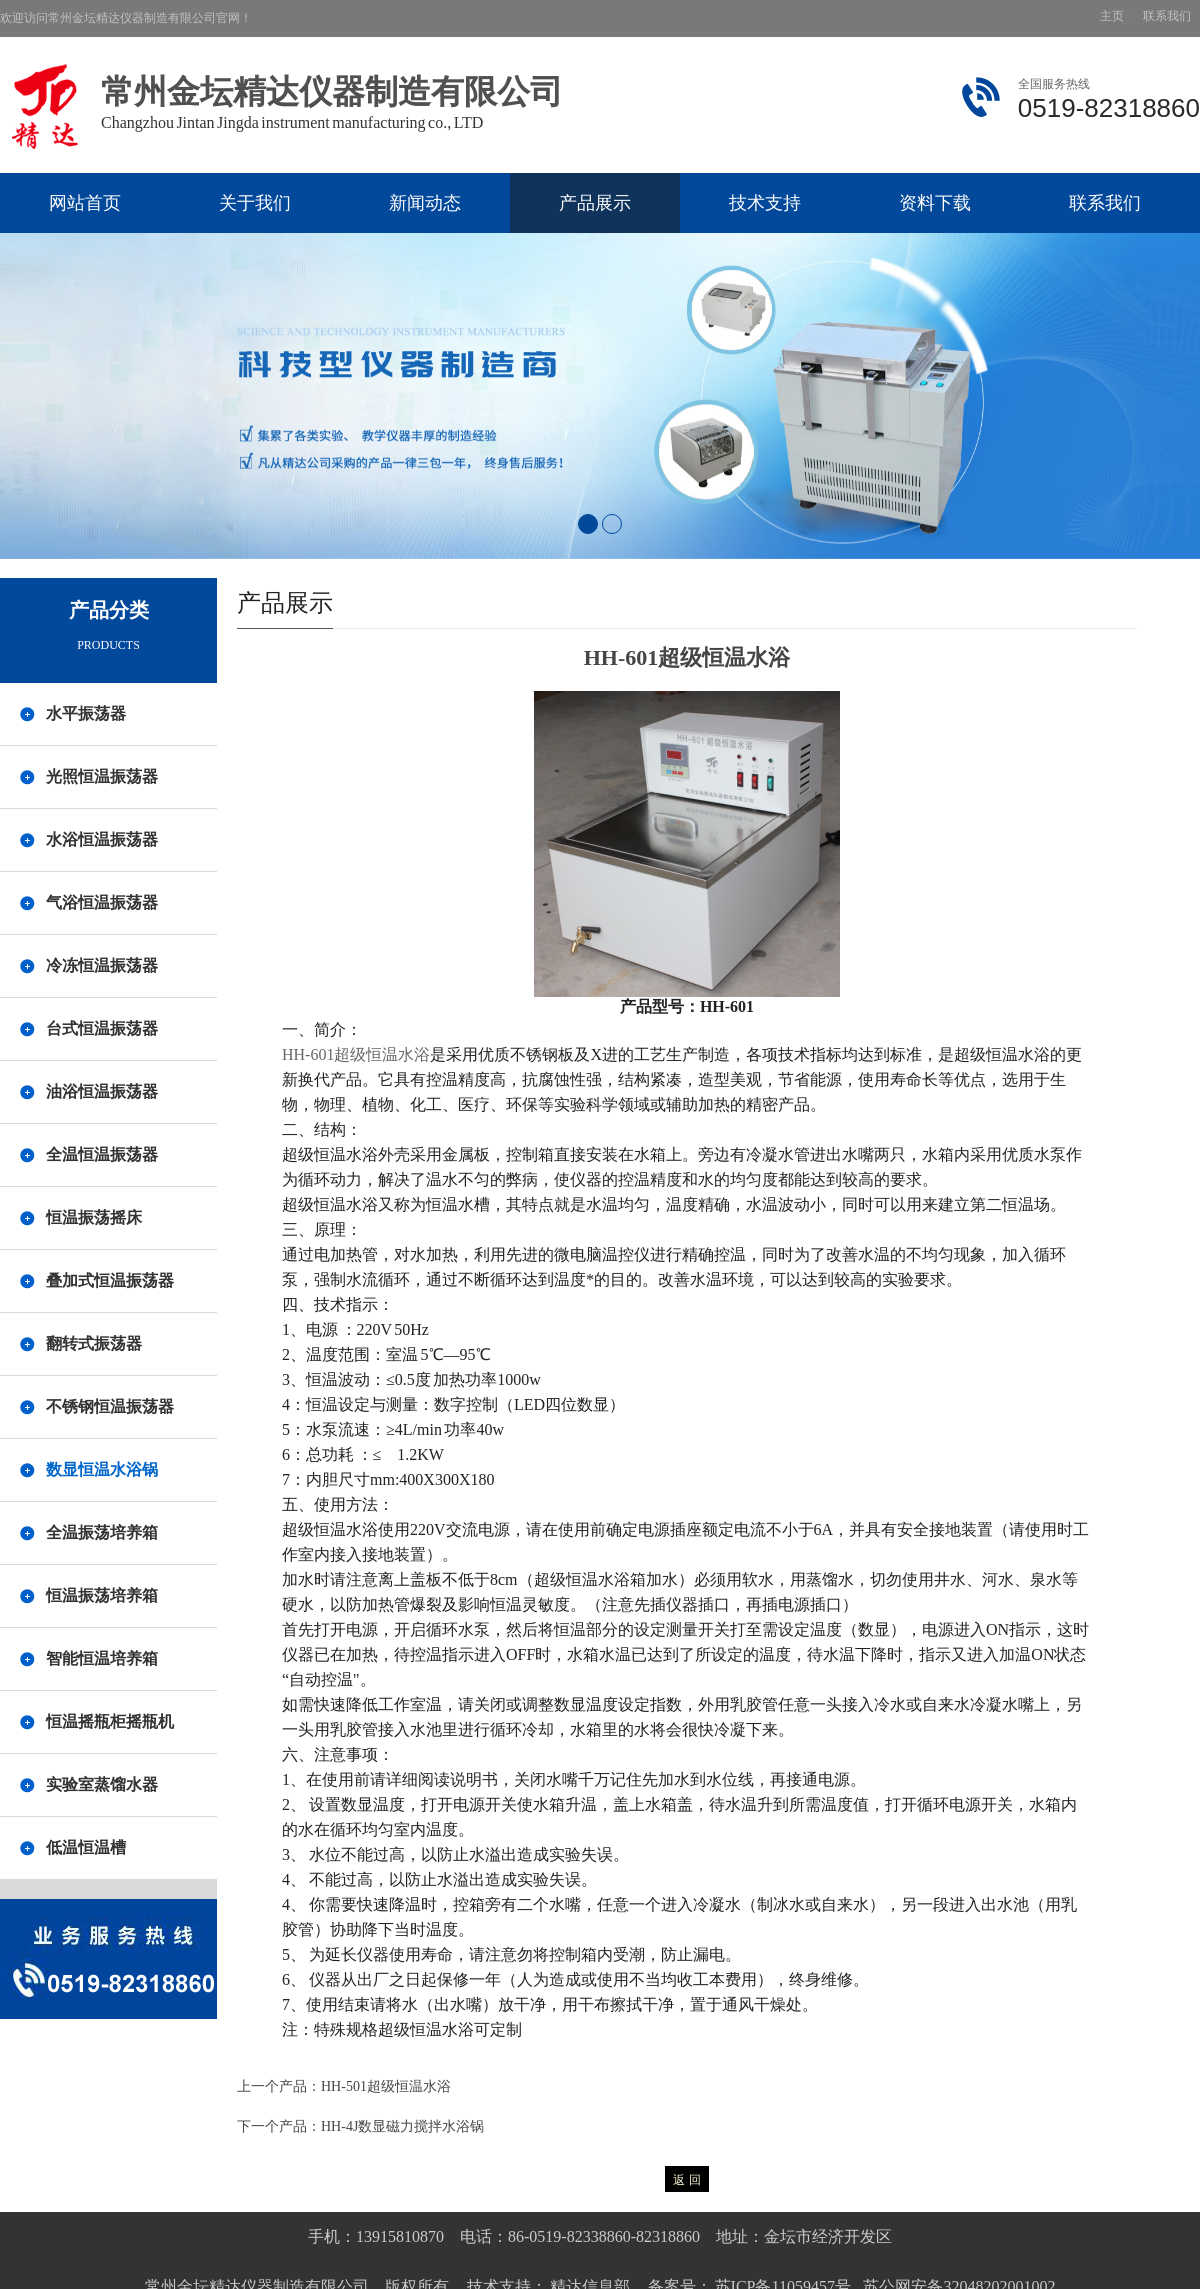 Image resolution: width=1200 pixels, height=2289 pixels. What do you see at coordinates (102, 902) in the screenshot?
I see `气浴恒温振荡器` at bounding box center [102, 902].